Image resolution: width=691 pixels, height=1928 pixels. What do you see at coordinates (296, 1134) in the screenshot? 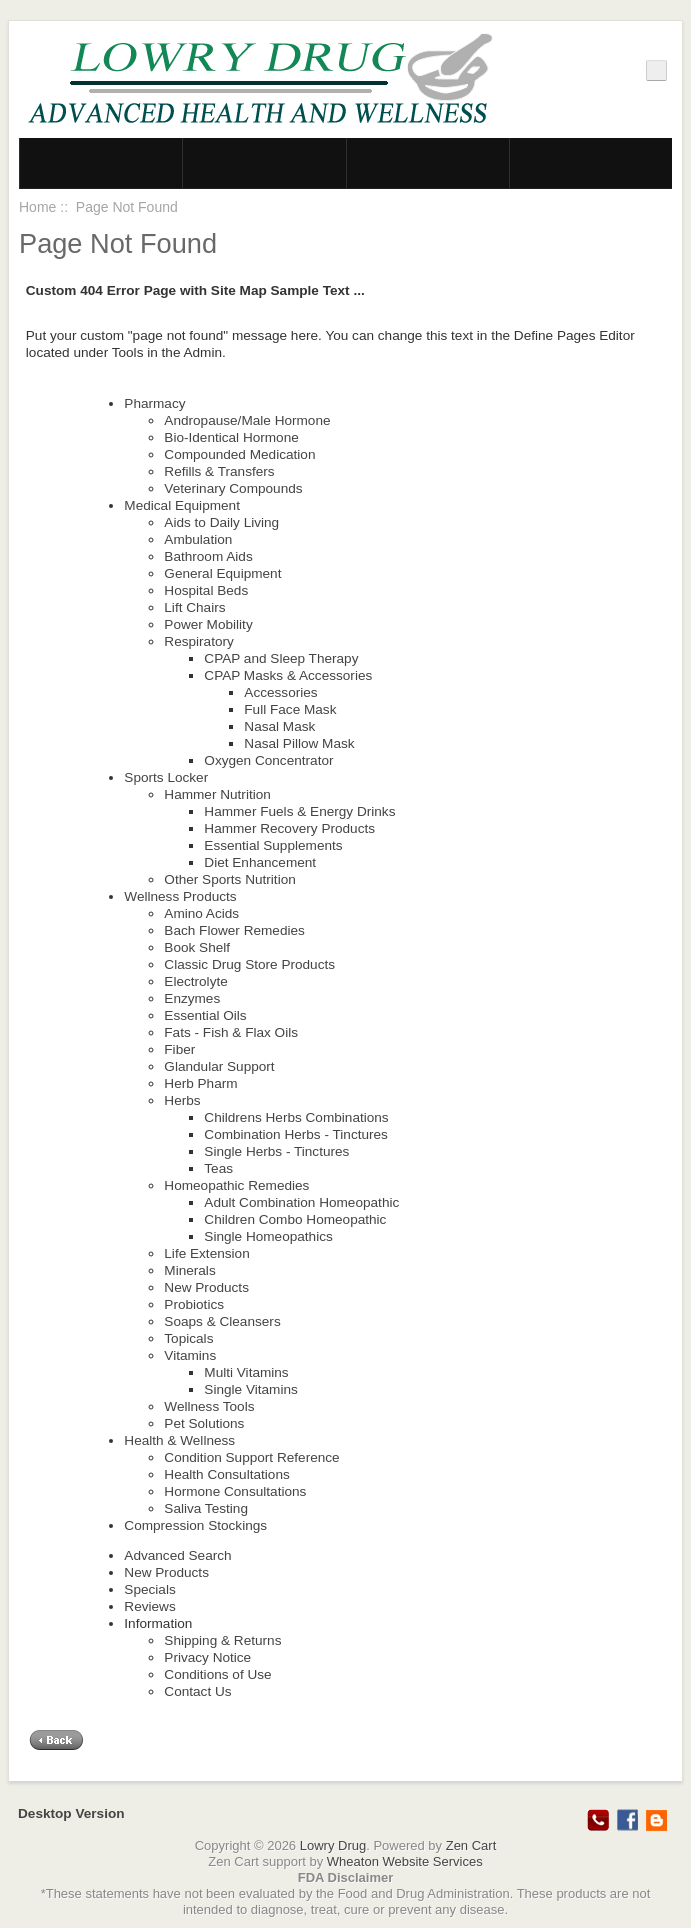
I see `Combination Herbs - Tinctures` at bounding box center [296, 1134].